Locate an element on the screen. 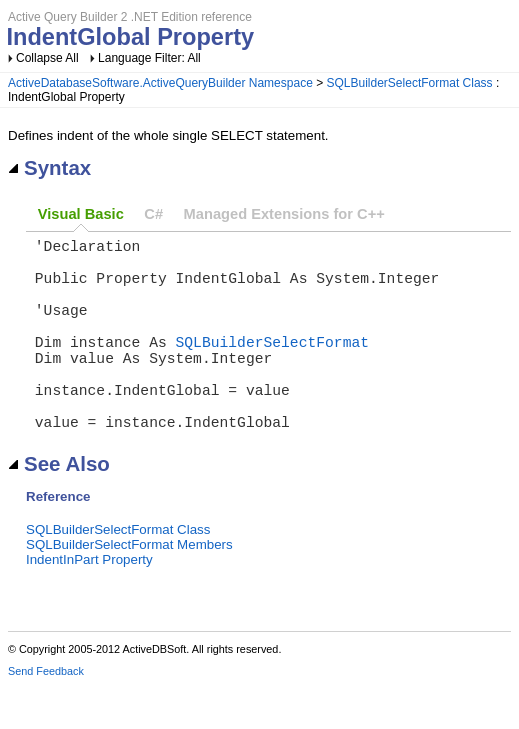 This screenshot has width=519, height=729. SQLBuilderSelectFormat is located at coordinates (272, 365).